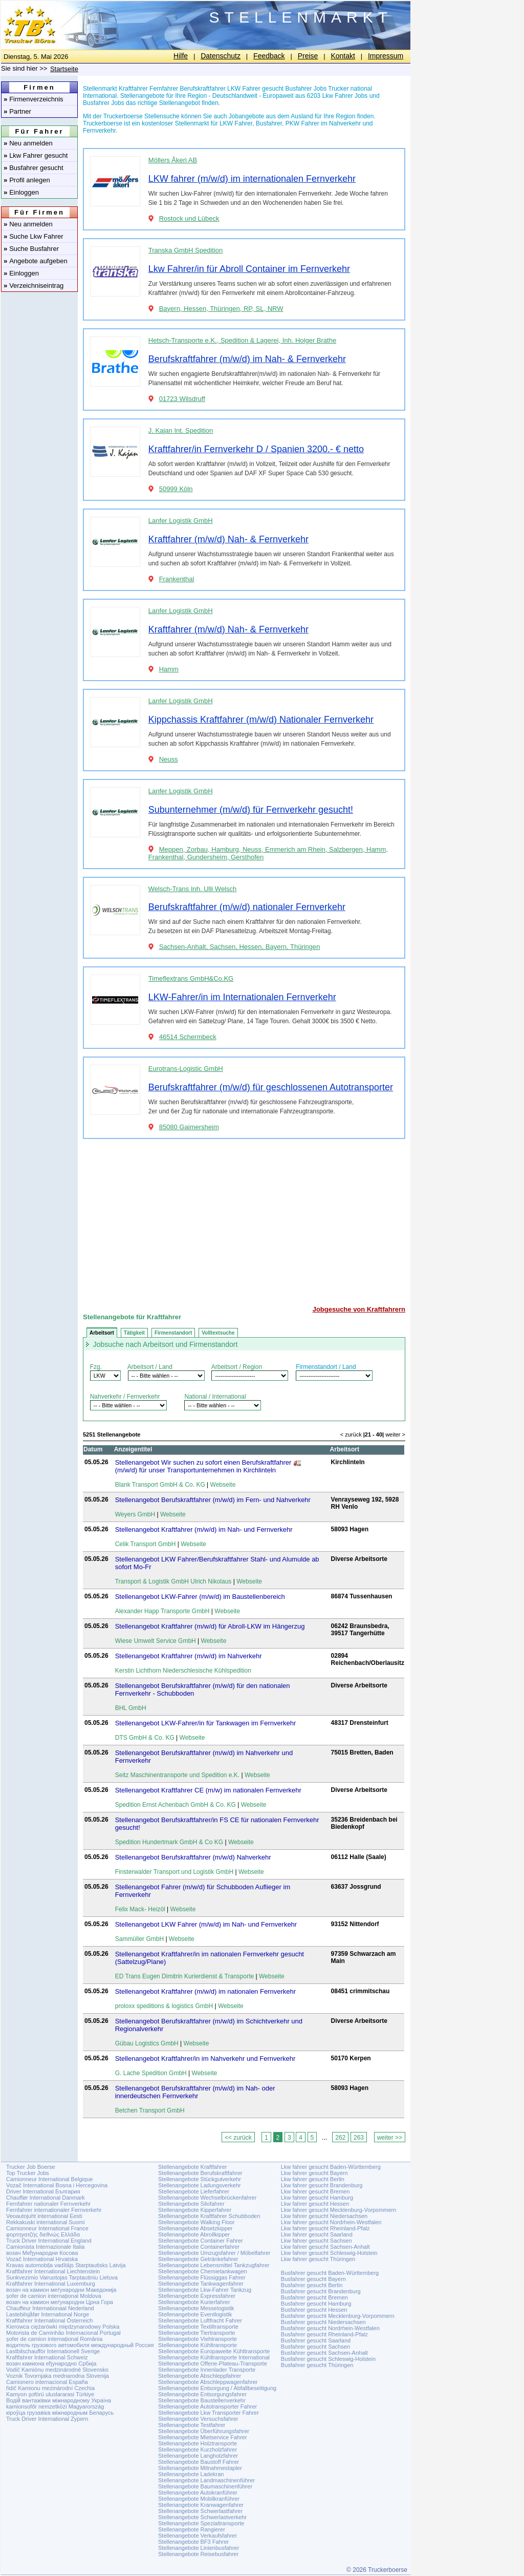 This screenshot has width=524, height=2576. What do you see at coordinates (195, 2314) in the screenshot?
I see `Stellenangebote Eventlogistik` at bounding box center [195, 2314].